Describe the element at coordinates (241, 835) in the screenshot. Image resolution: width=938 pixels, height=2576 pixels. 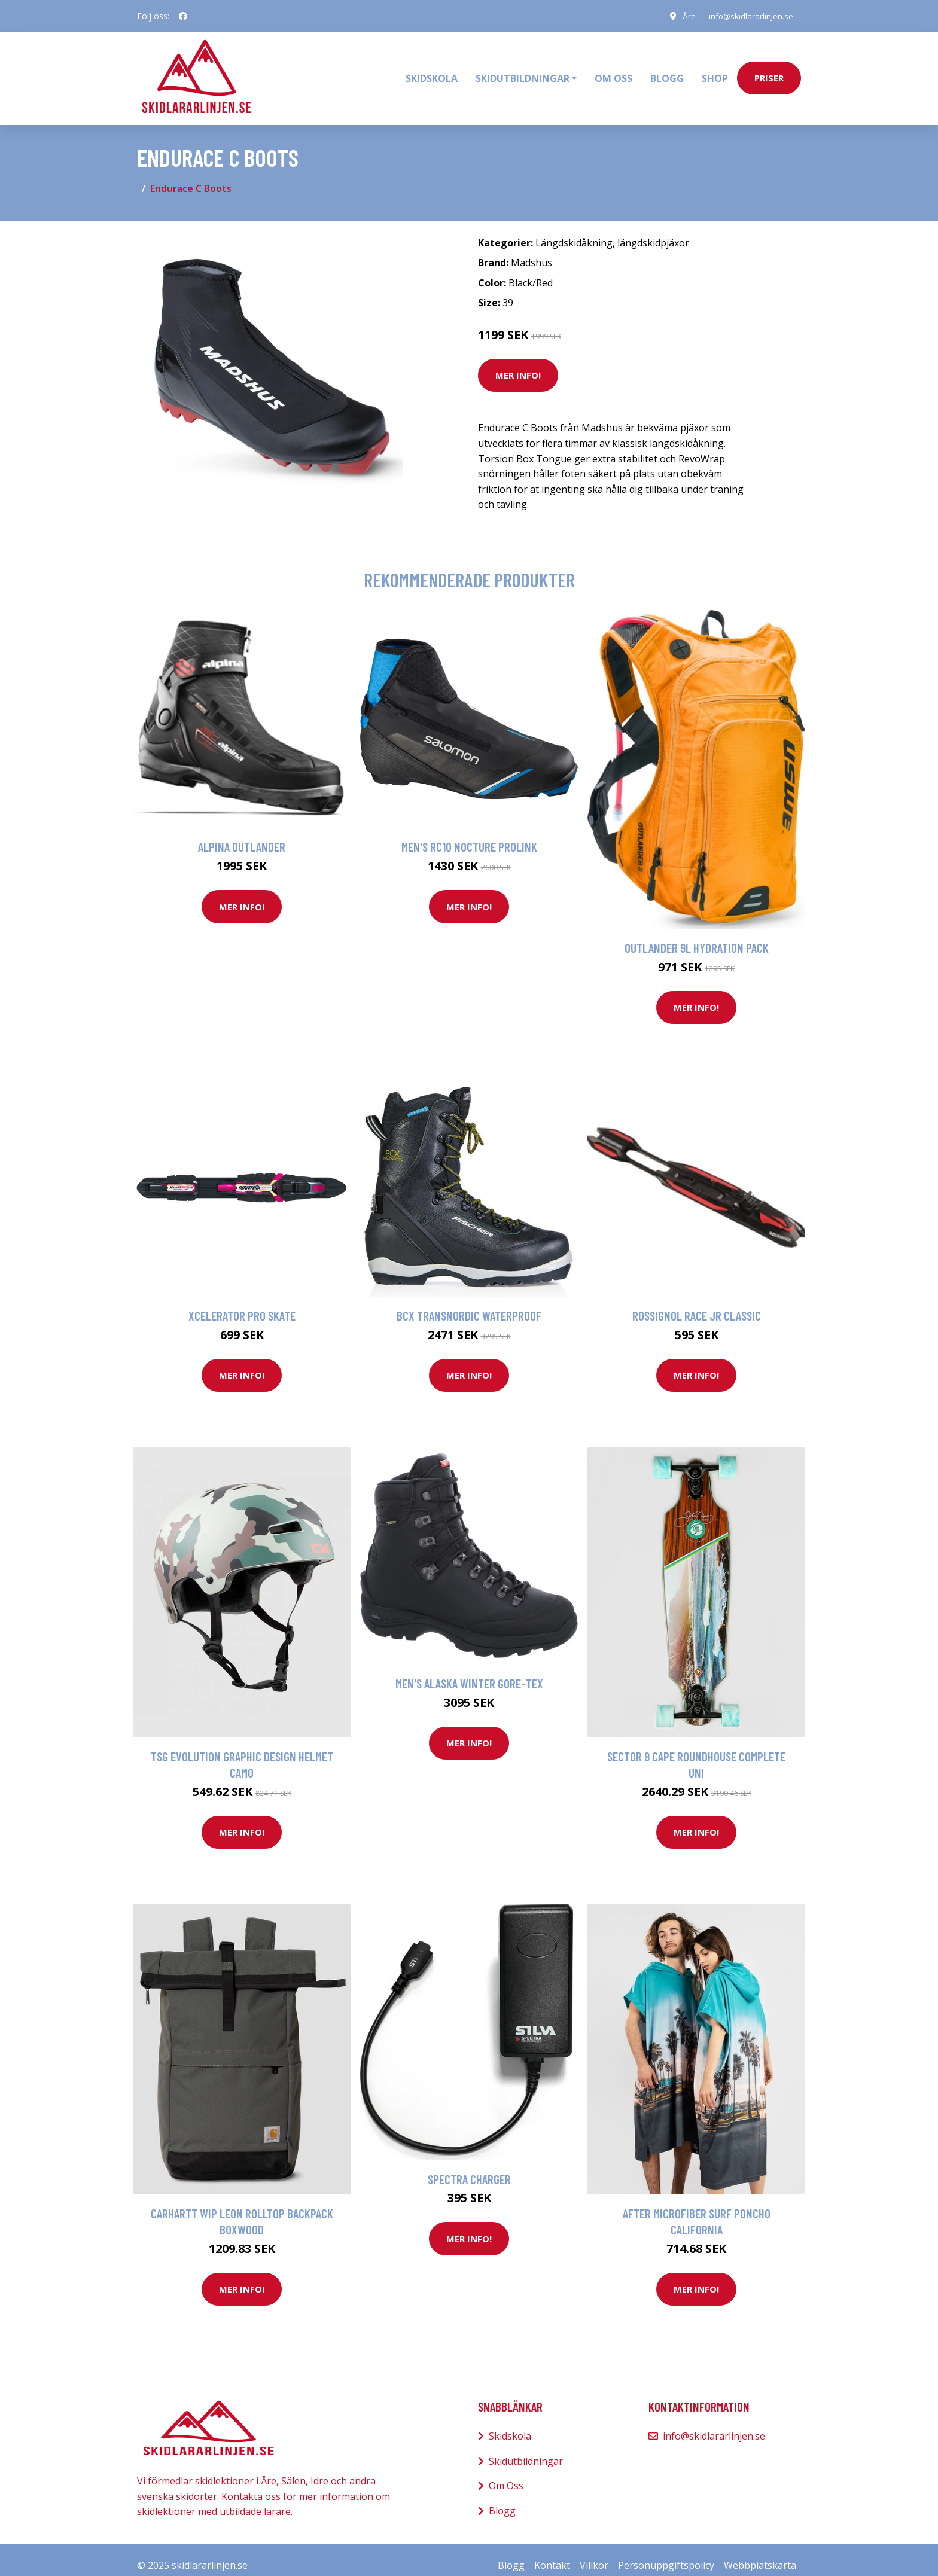
I see `Alpina Outlander` at that location.